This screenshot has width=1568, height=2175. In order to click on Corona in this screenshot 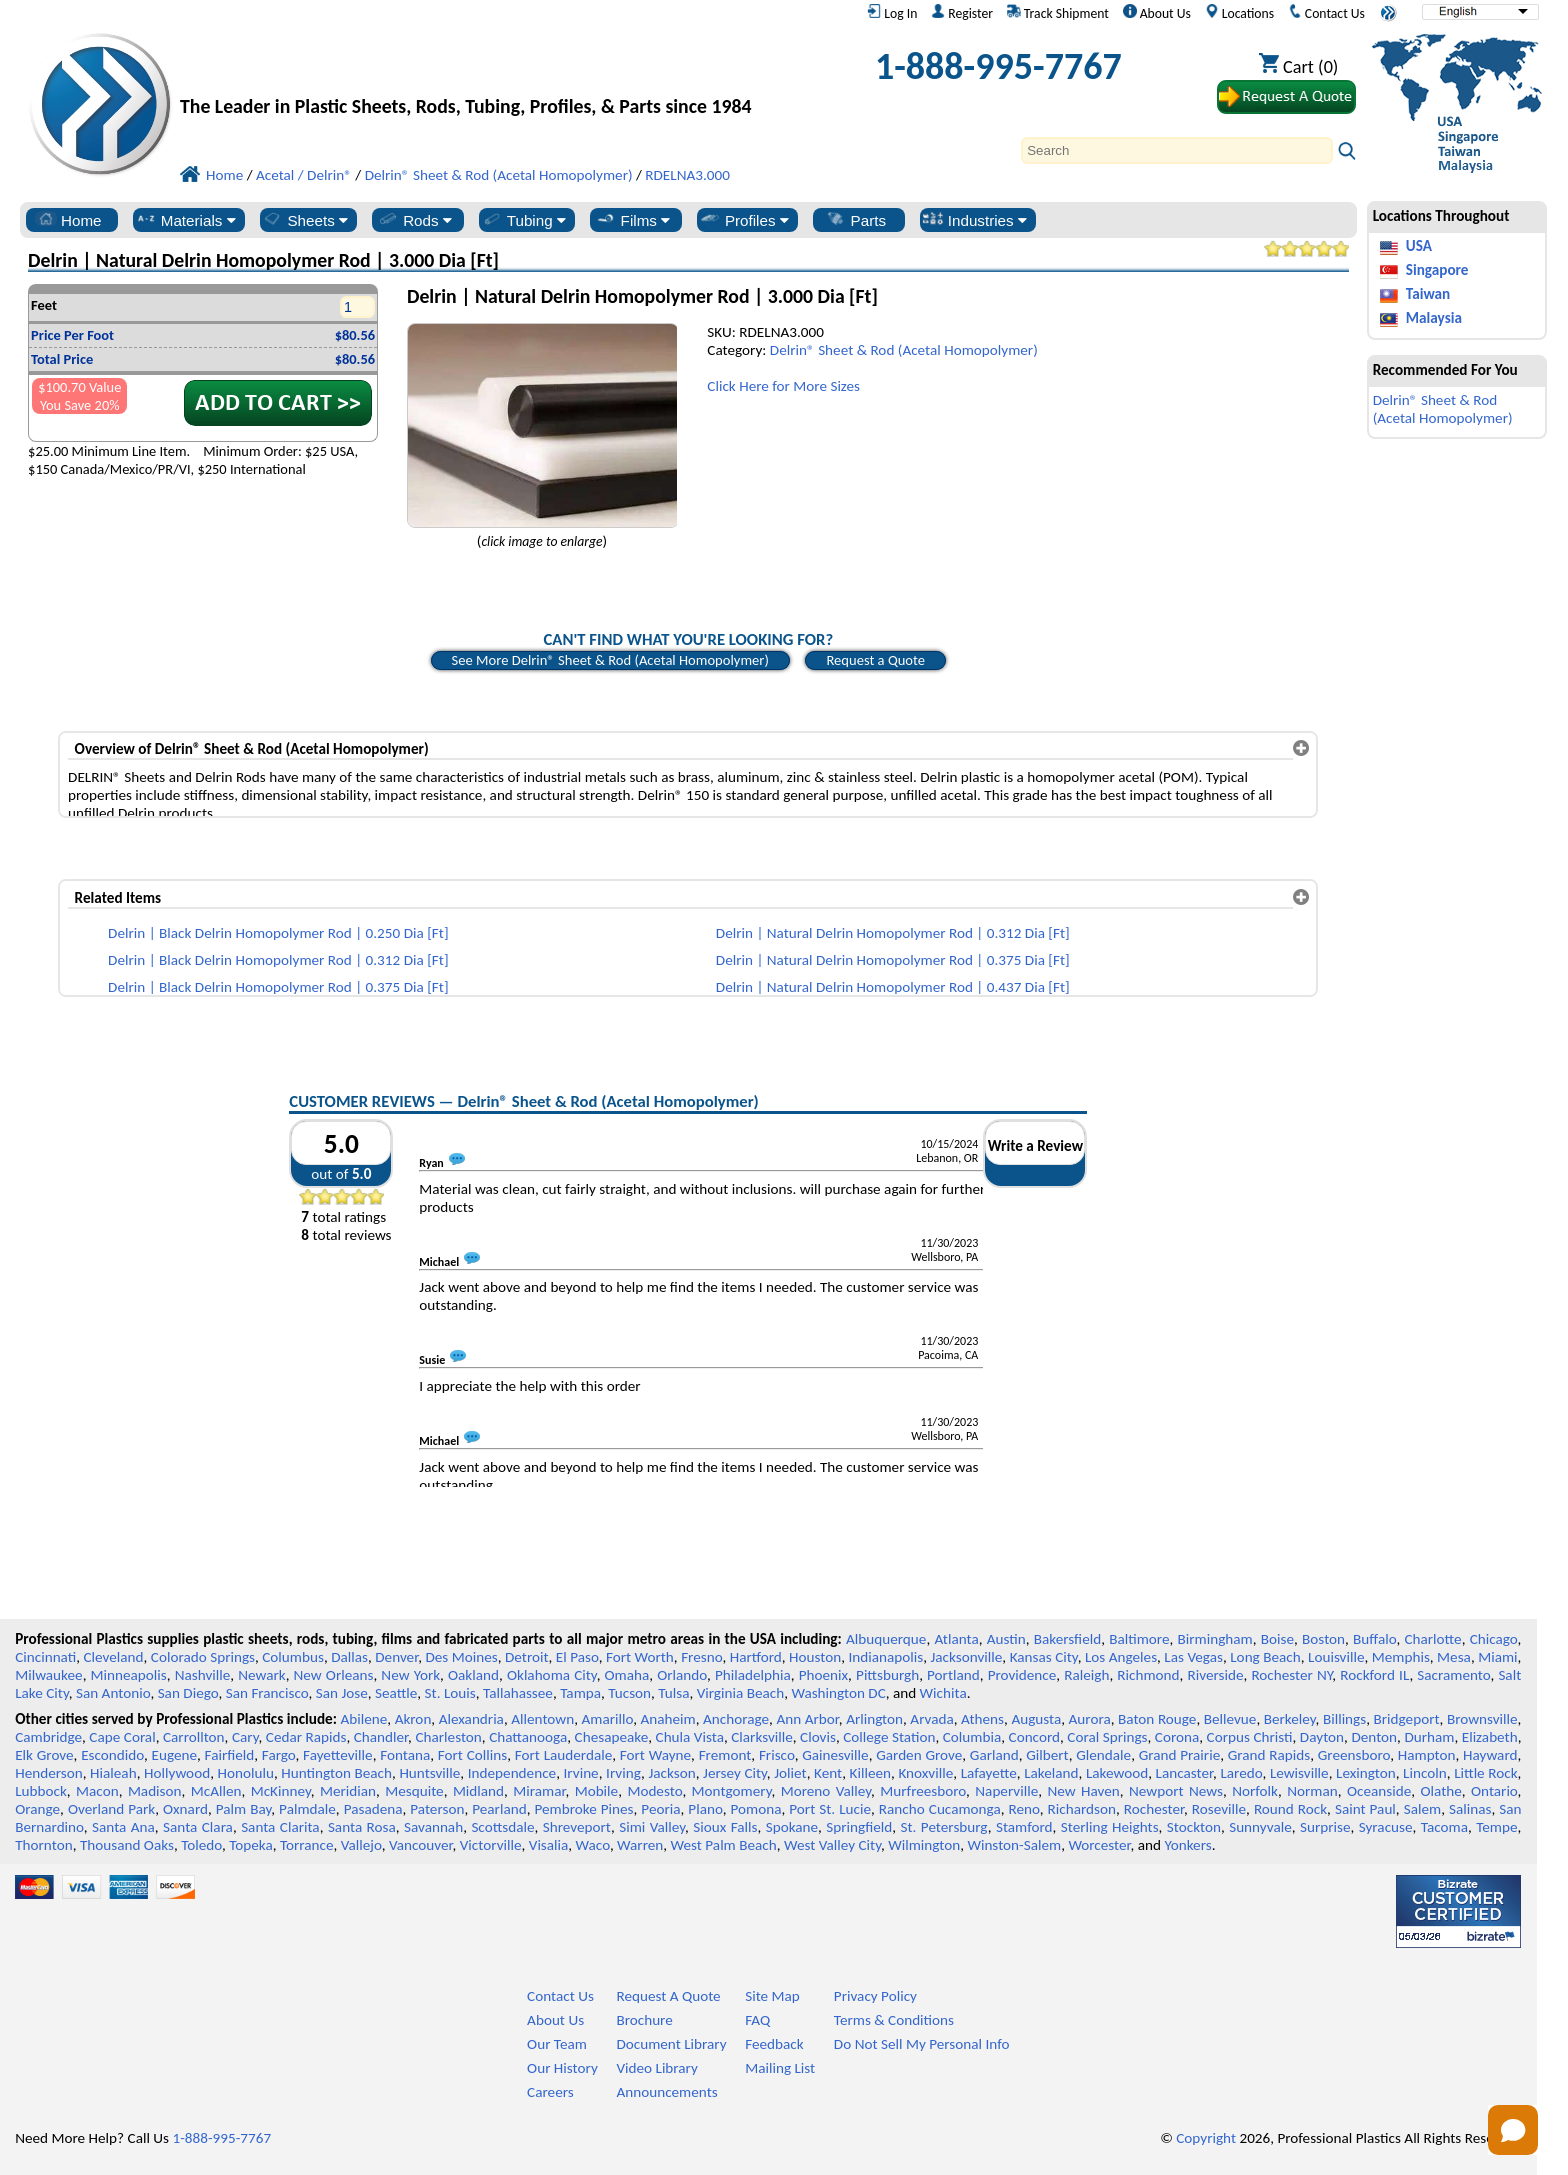, I will do `click(1177, 1737)`.